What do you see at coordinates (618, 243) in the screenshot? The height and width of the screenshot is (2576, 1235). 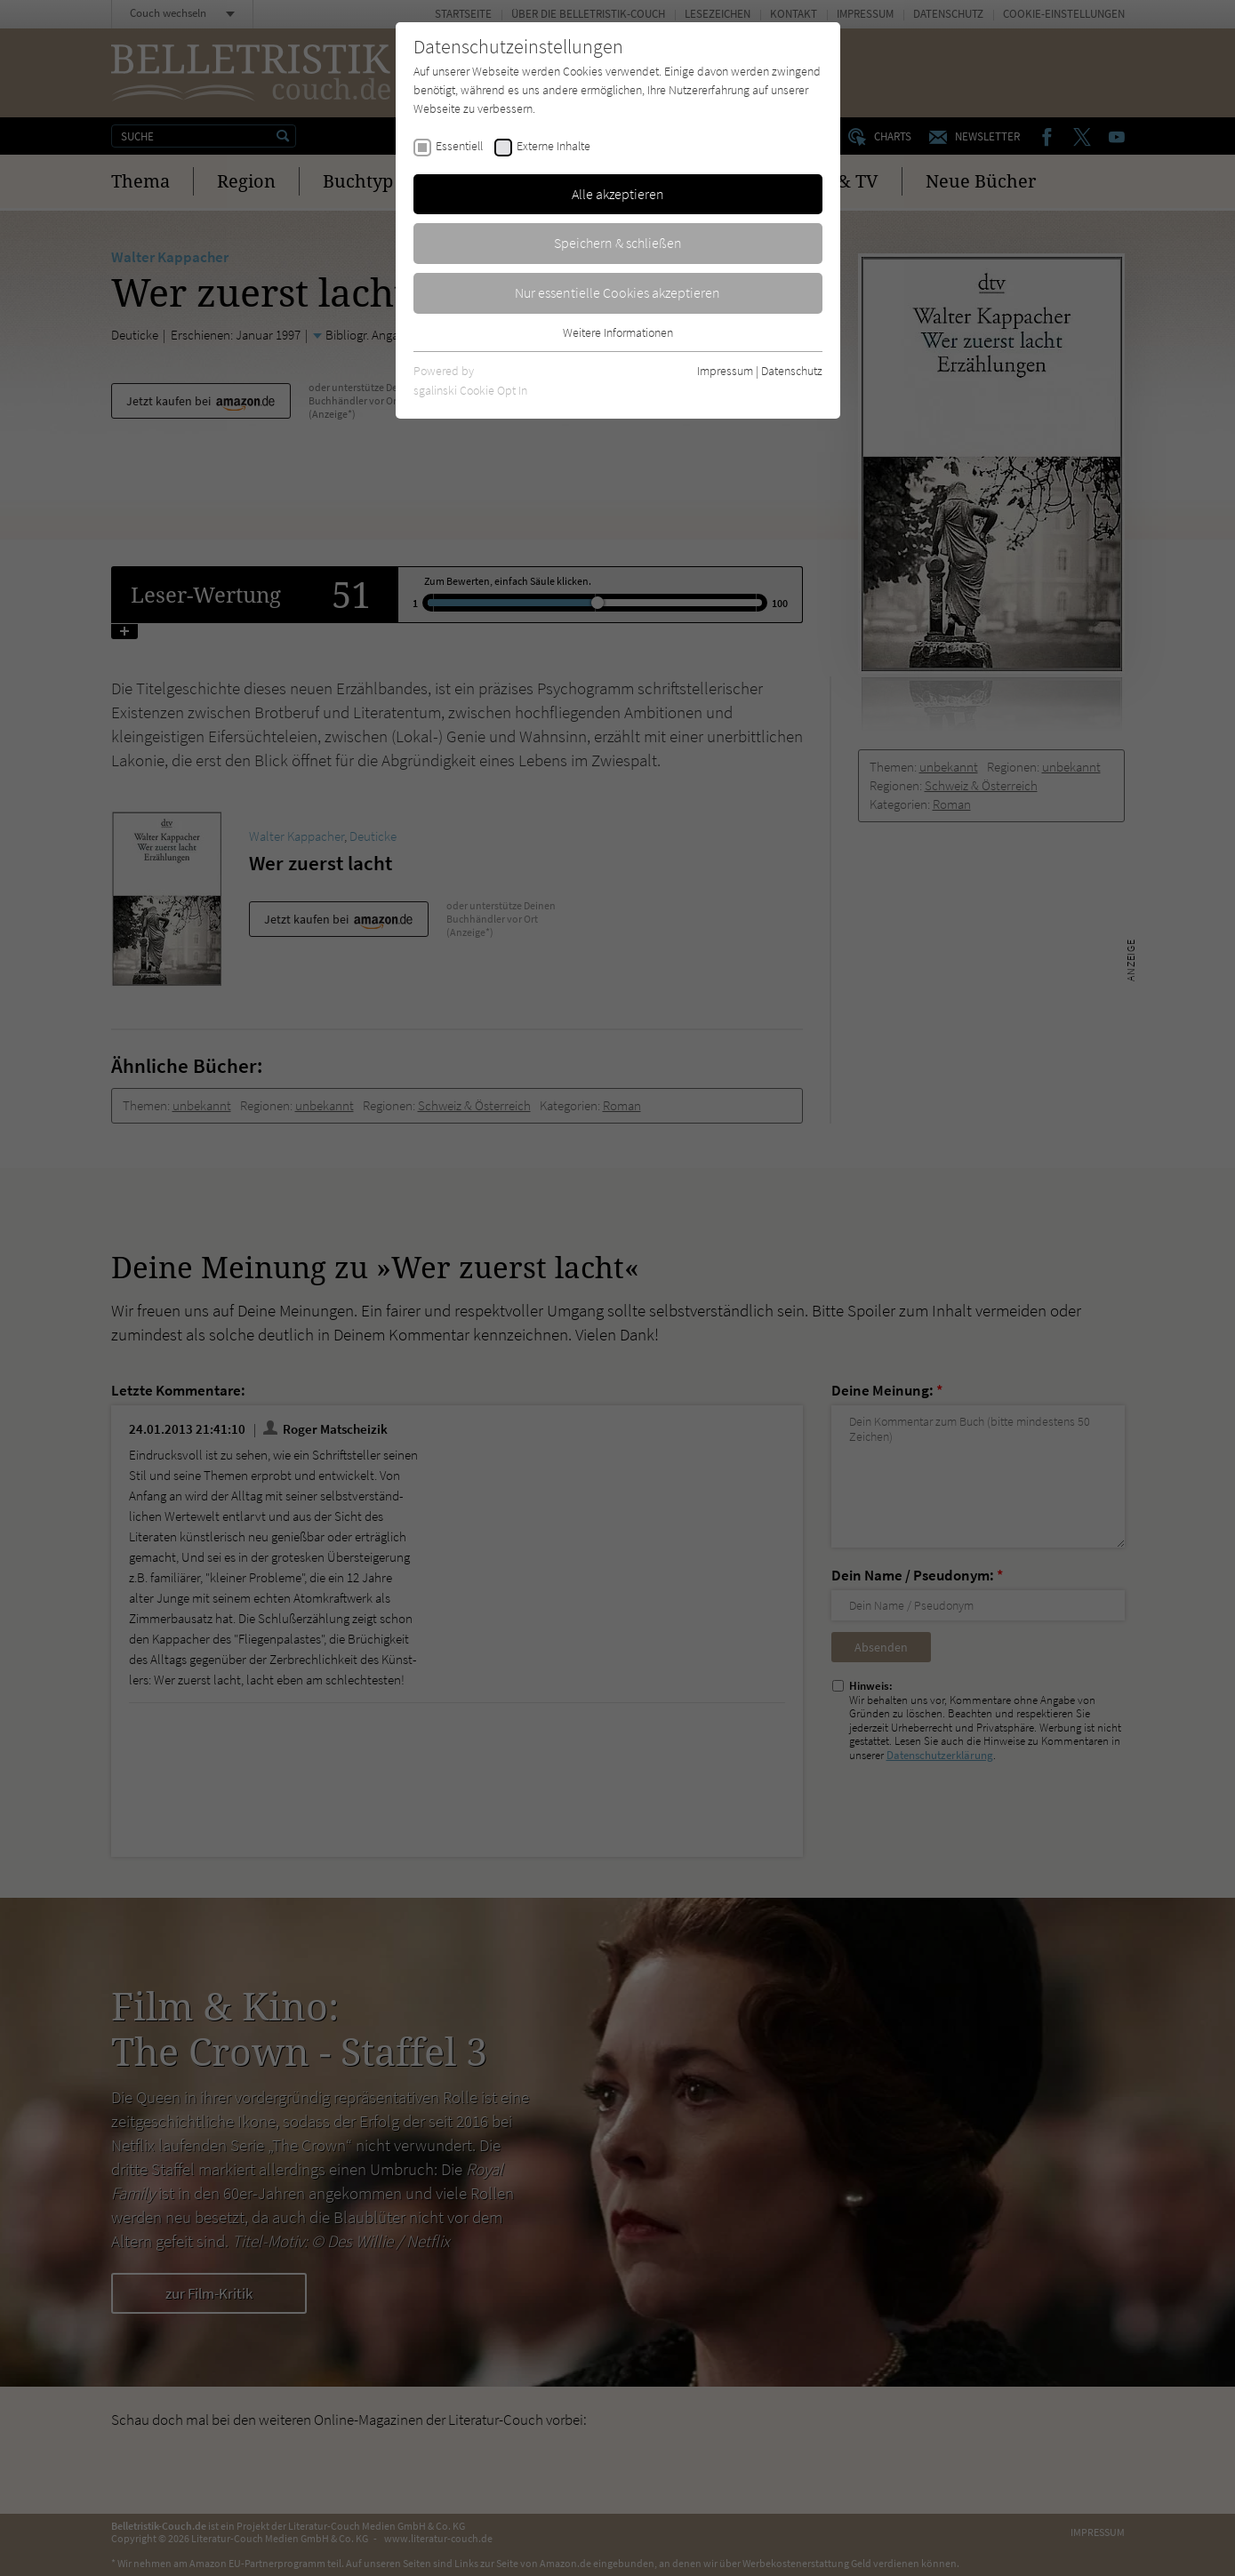 I see `Speichern & schließen` at bounding box center [618, 243].